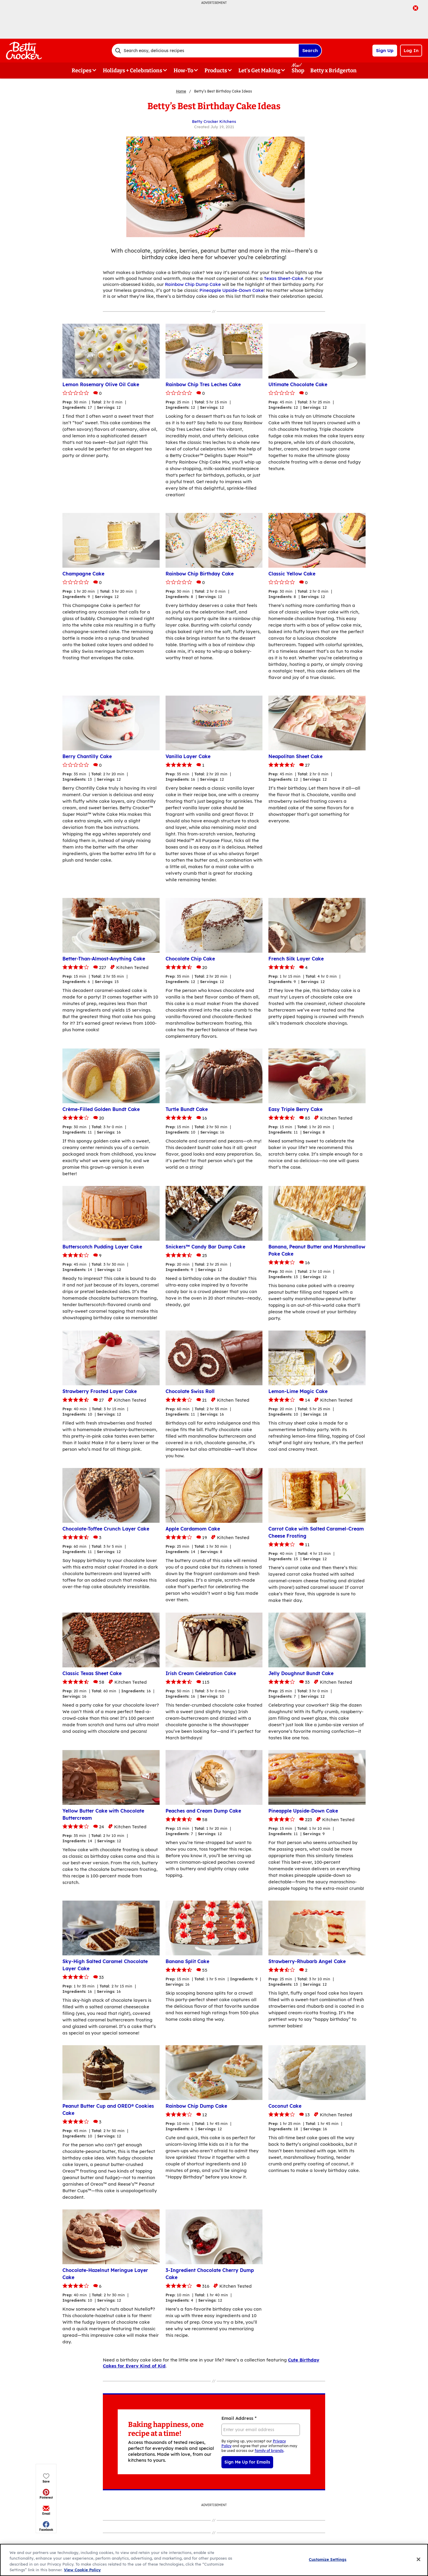 The width and height of the screenshot is (428, 2576). What do you see at coordinates (411, 50) in the screenshot?
I see `Log In` at bounding box center [411, 50].